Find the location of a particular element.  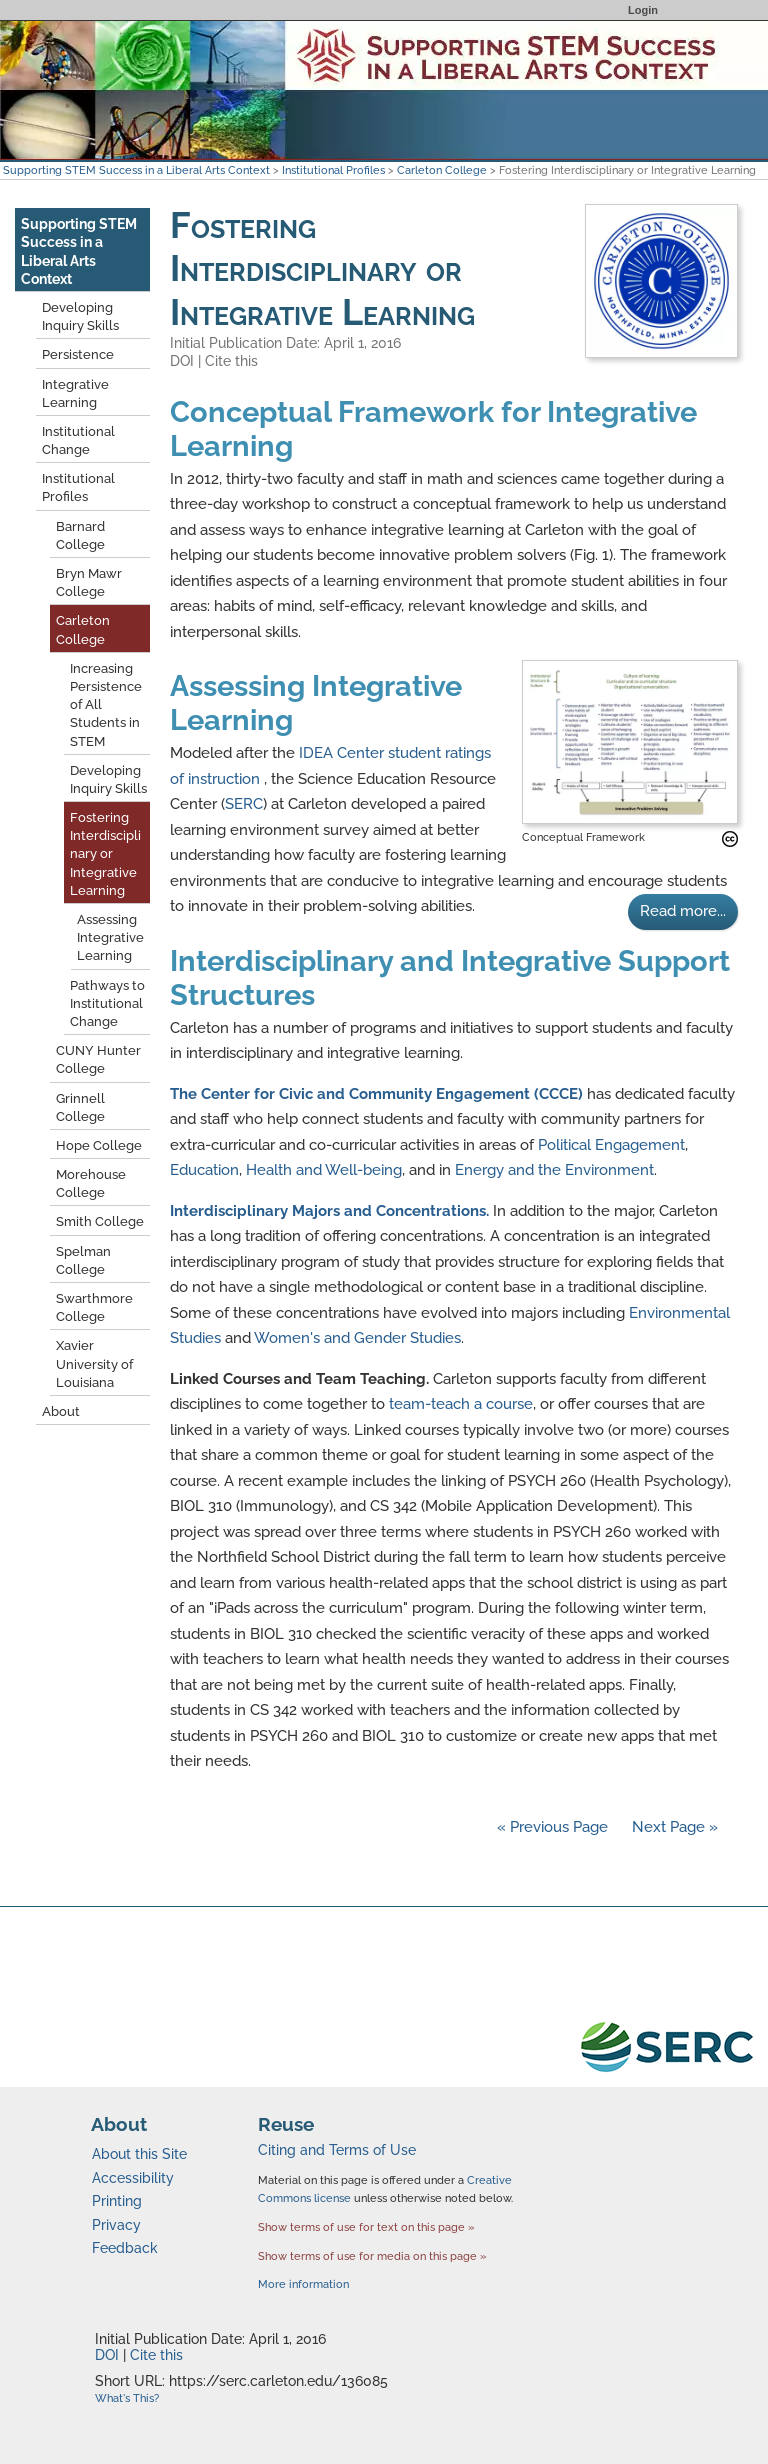

DOI is located at coordinates (182, 361).